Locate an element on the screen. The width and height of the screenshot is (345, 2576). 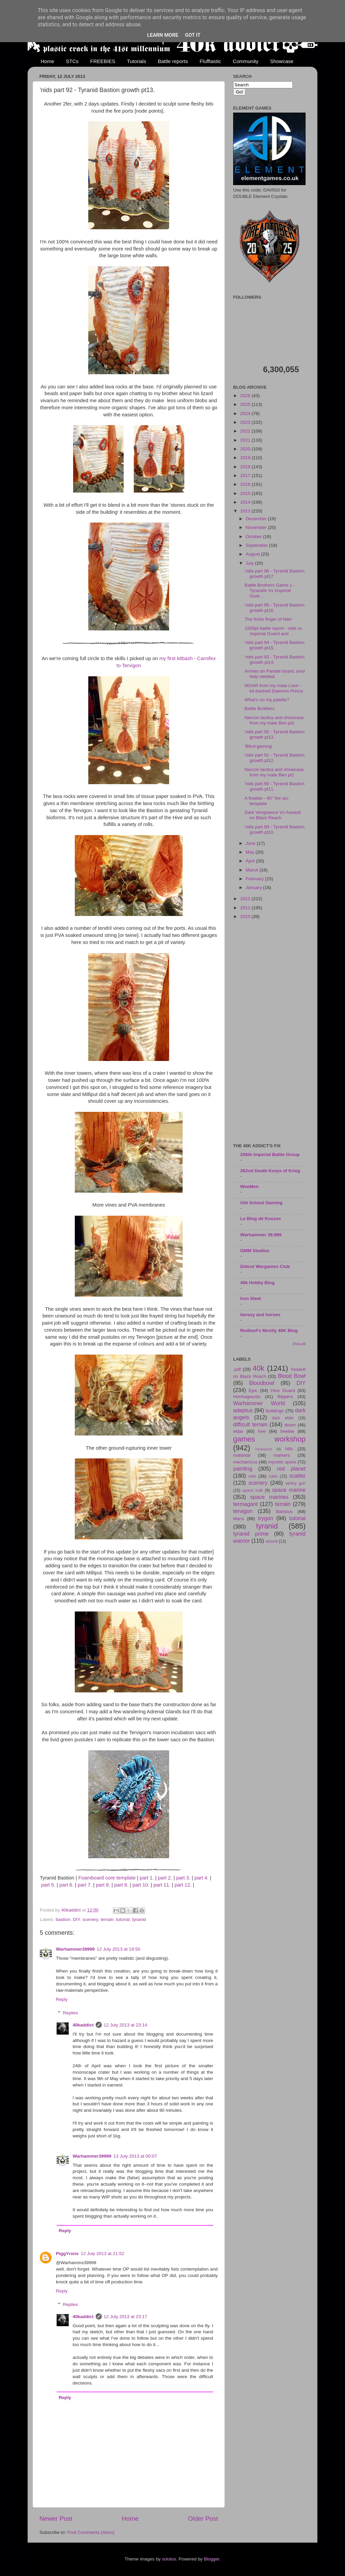
space marine is located at coordinates (289, 1490).